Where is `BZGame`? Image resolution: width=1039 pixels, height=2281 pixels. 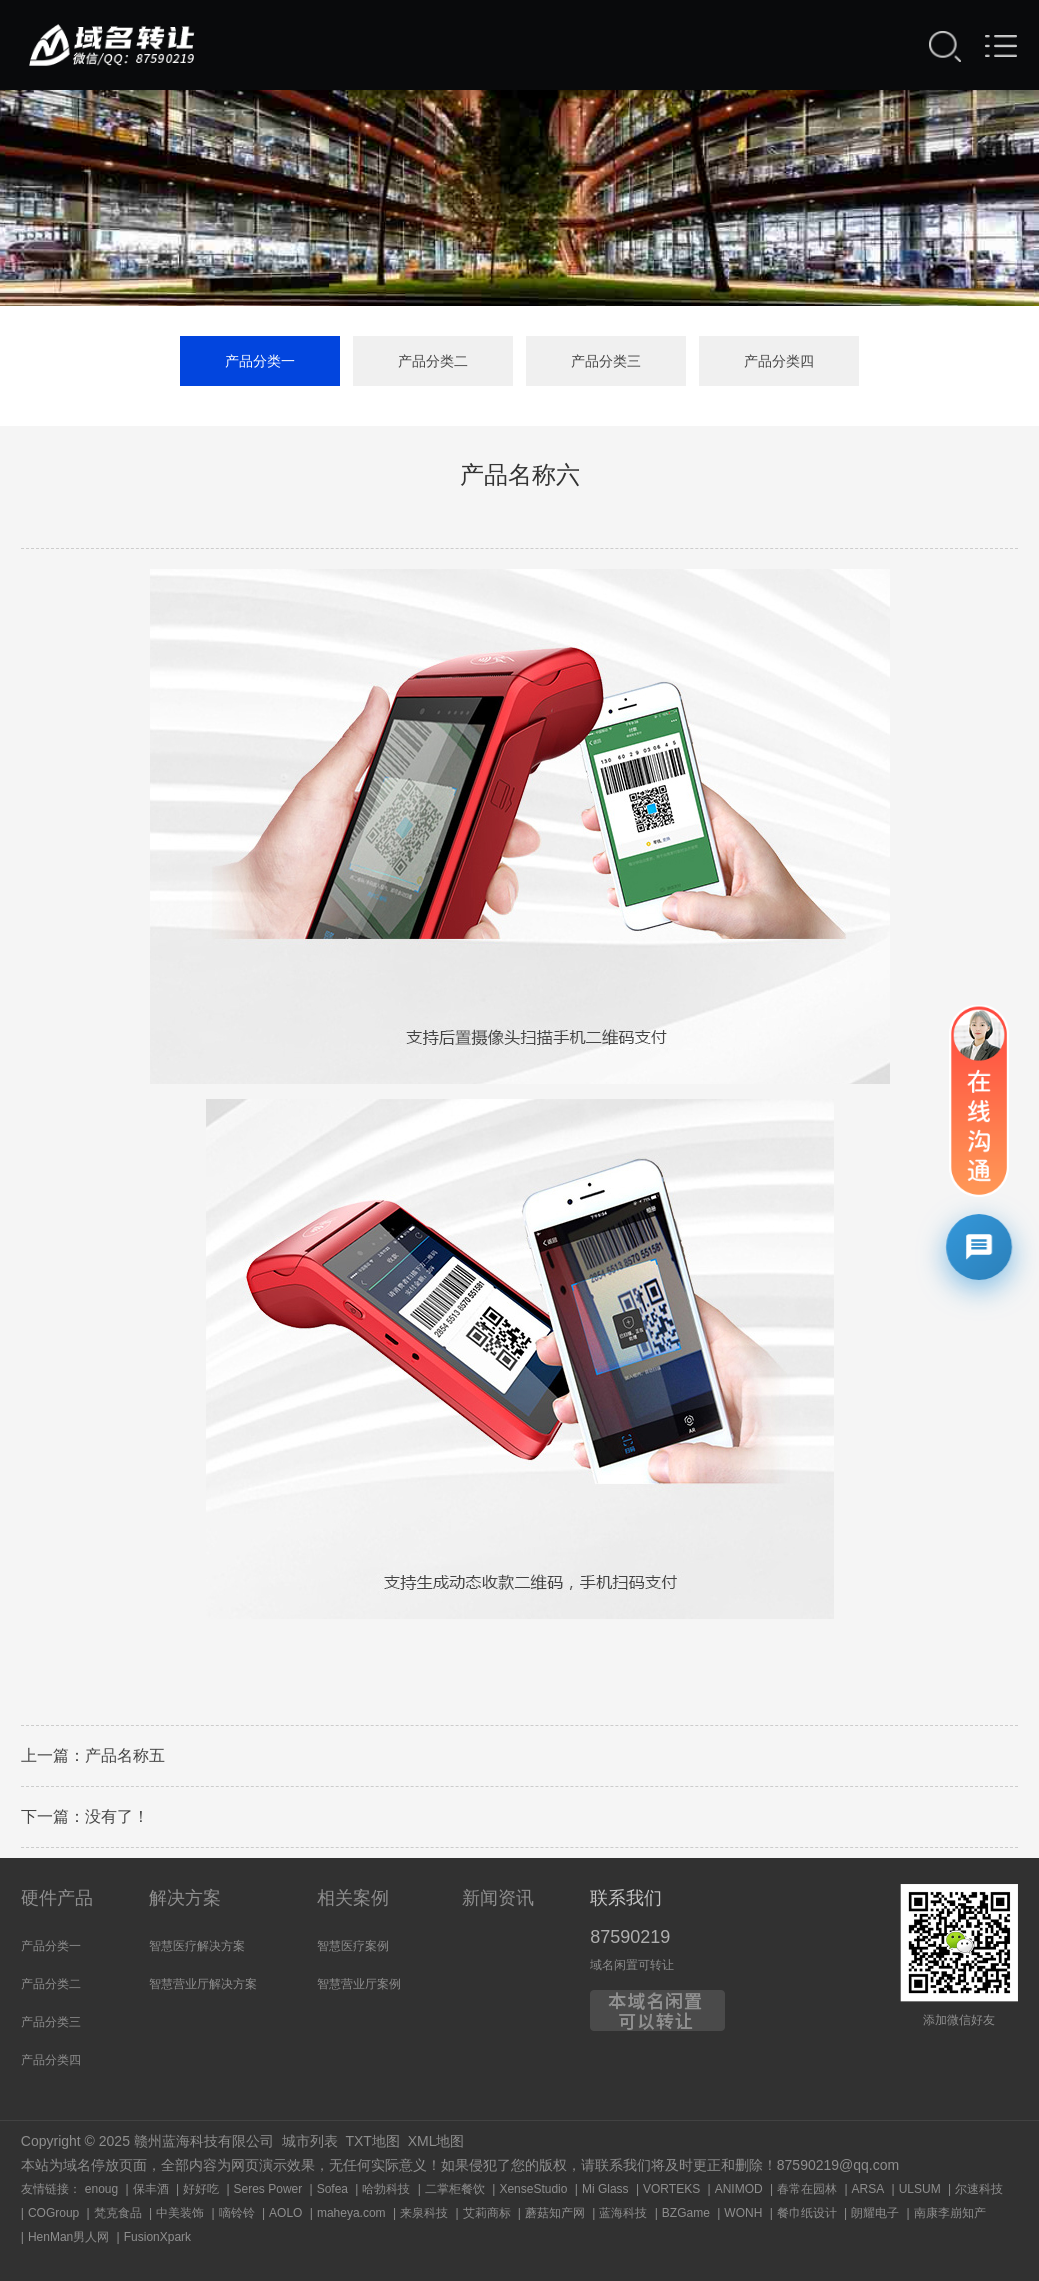
BZGame is located at coordinates (686, 2213).